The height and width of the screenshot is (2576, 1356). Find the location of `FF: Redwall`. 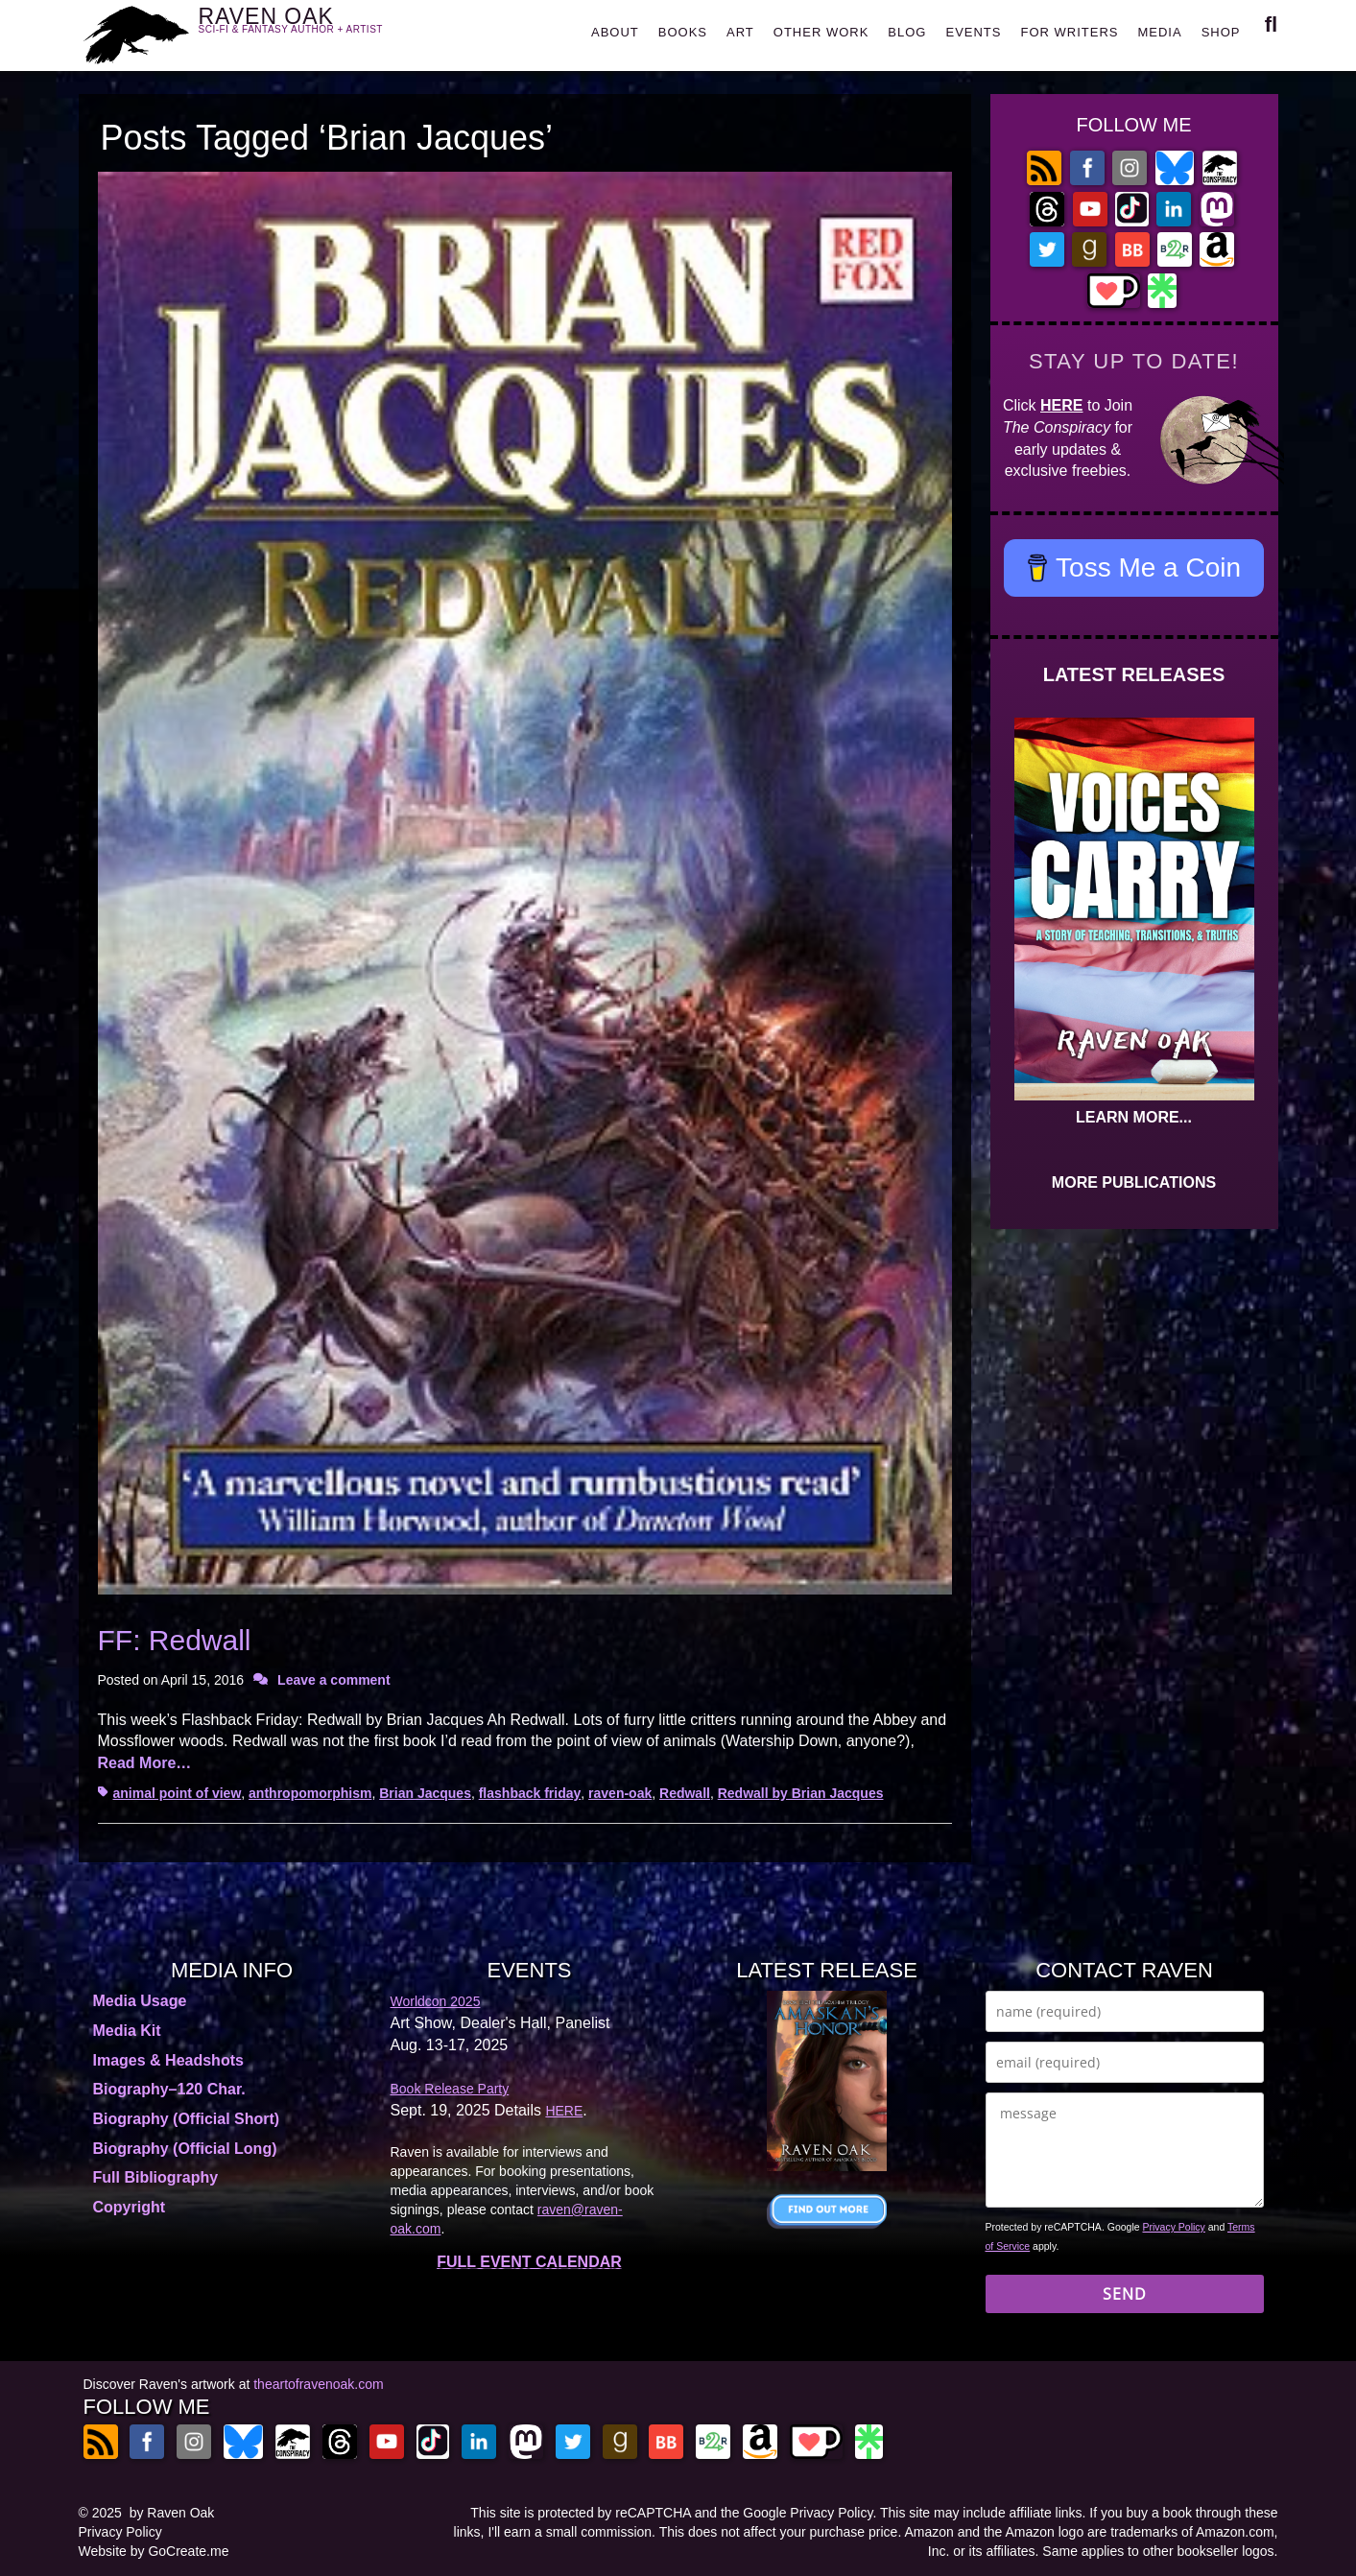

FF: Redwall is located at coordinates (174, 1640).